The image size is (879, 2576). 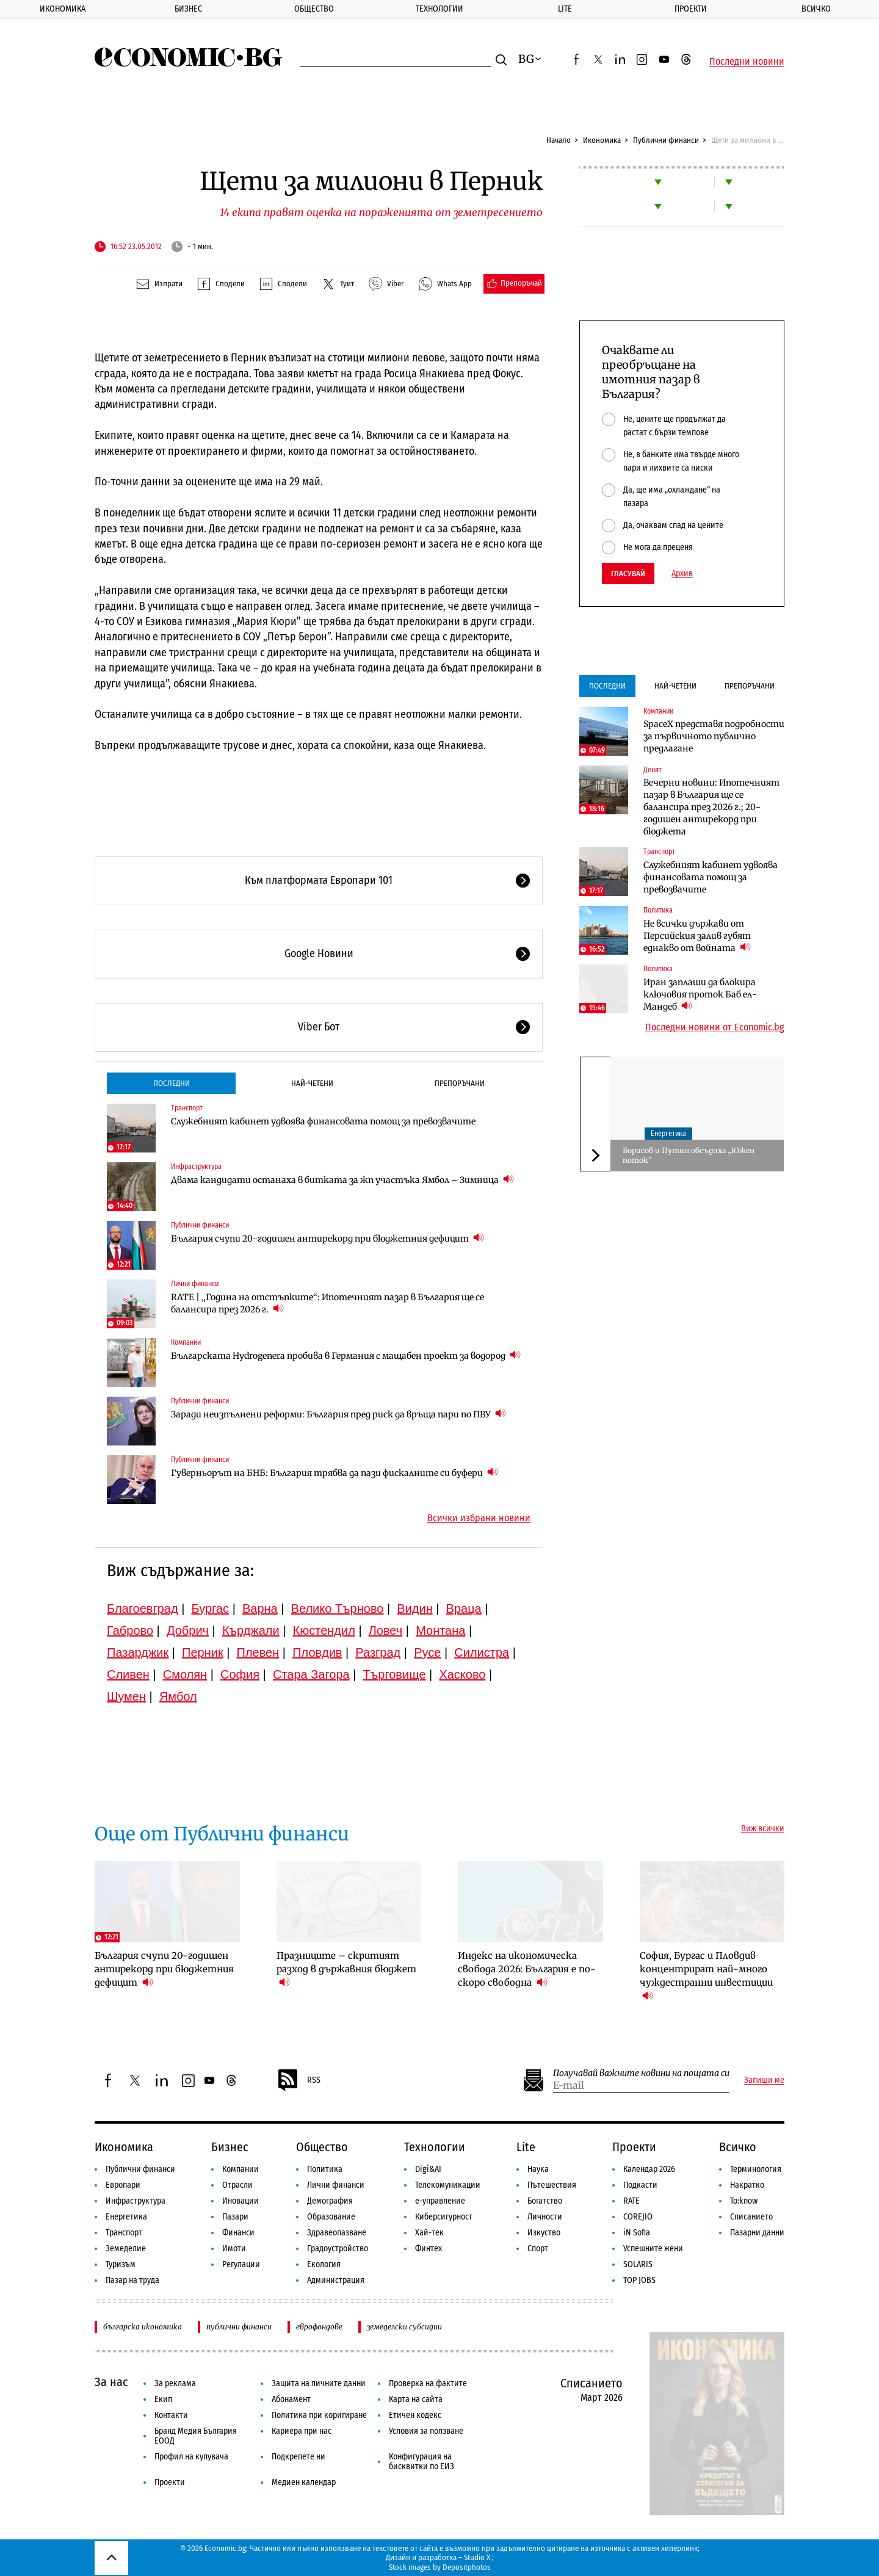 What do you see at coordinates (755, 2169) in the screenshot?
I see `Терминология` at bounding box center [755, 2169].